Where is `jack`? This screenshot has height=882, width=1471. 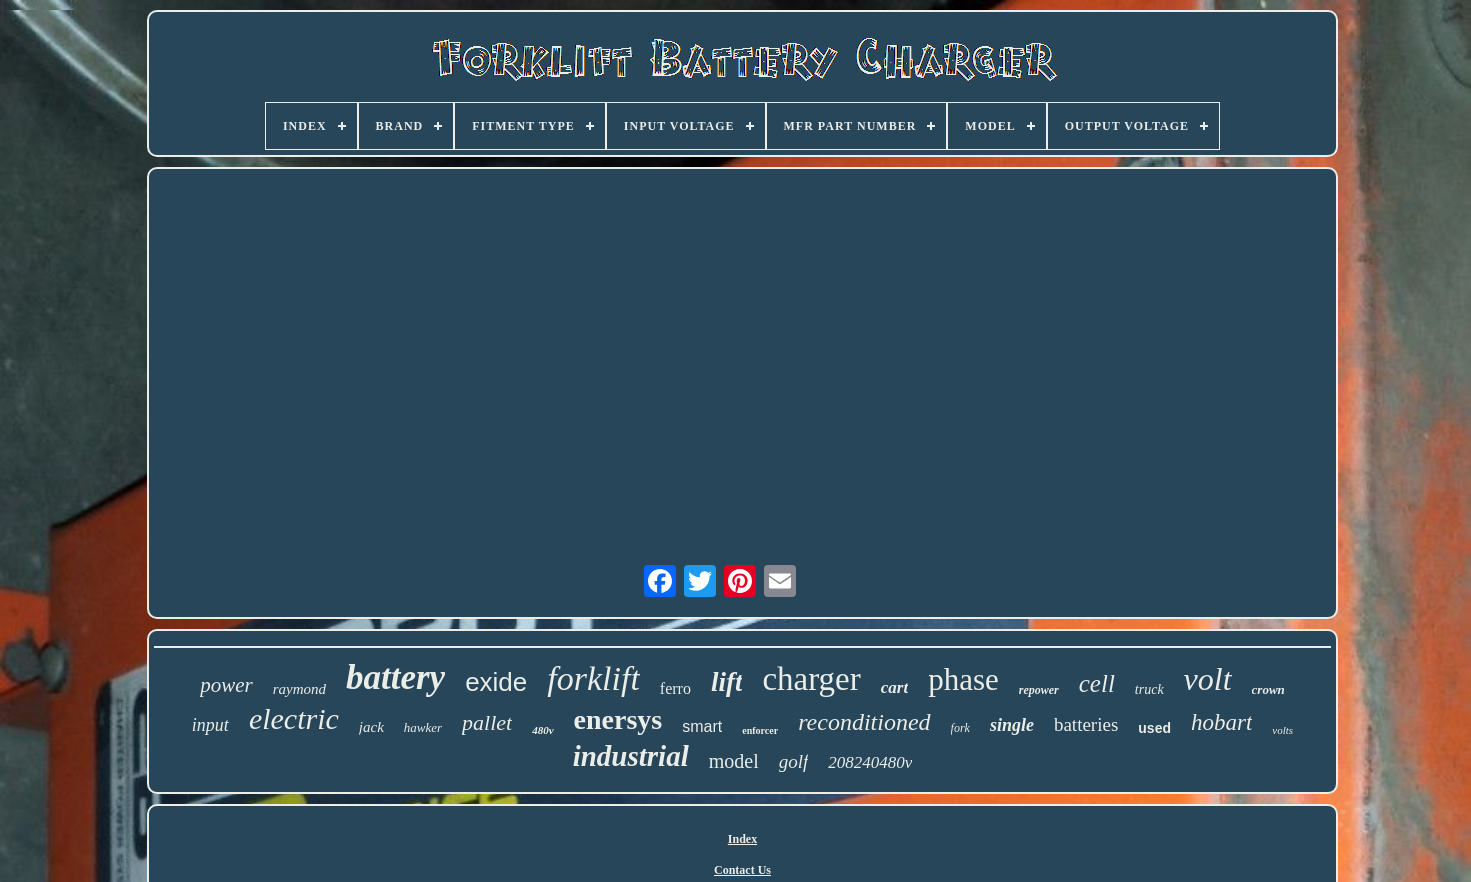 jack is located at coordinates (371, 727).